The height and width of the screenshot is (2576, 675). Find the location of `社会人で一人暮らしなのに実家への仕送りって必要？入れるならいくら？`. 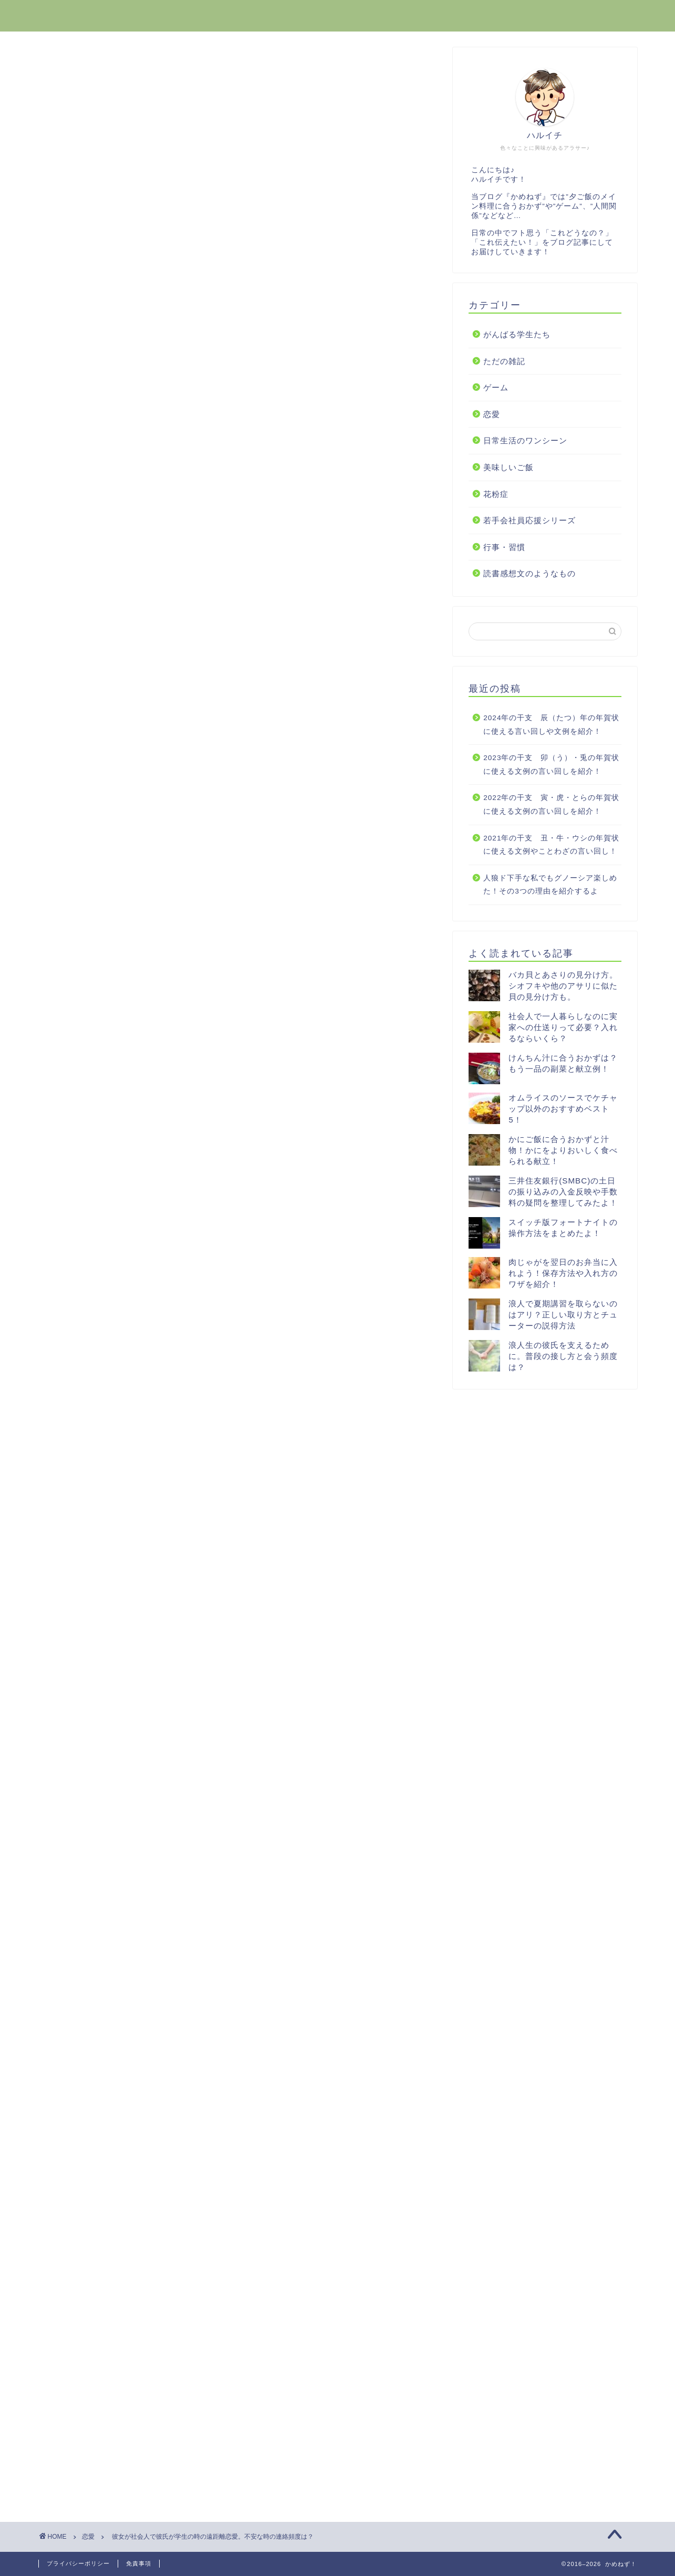

社会人で一人暮らしなのに実家への仕送りって必要？入れるならいくら？ is located at coordinates (563, 1027).